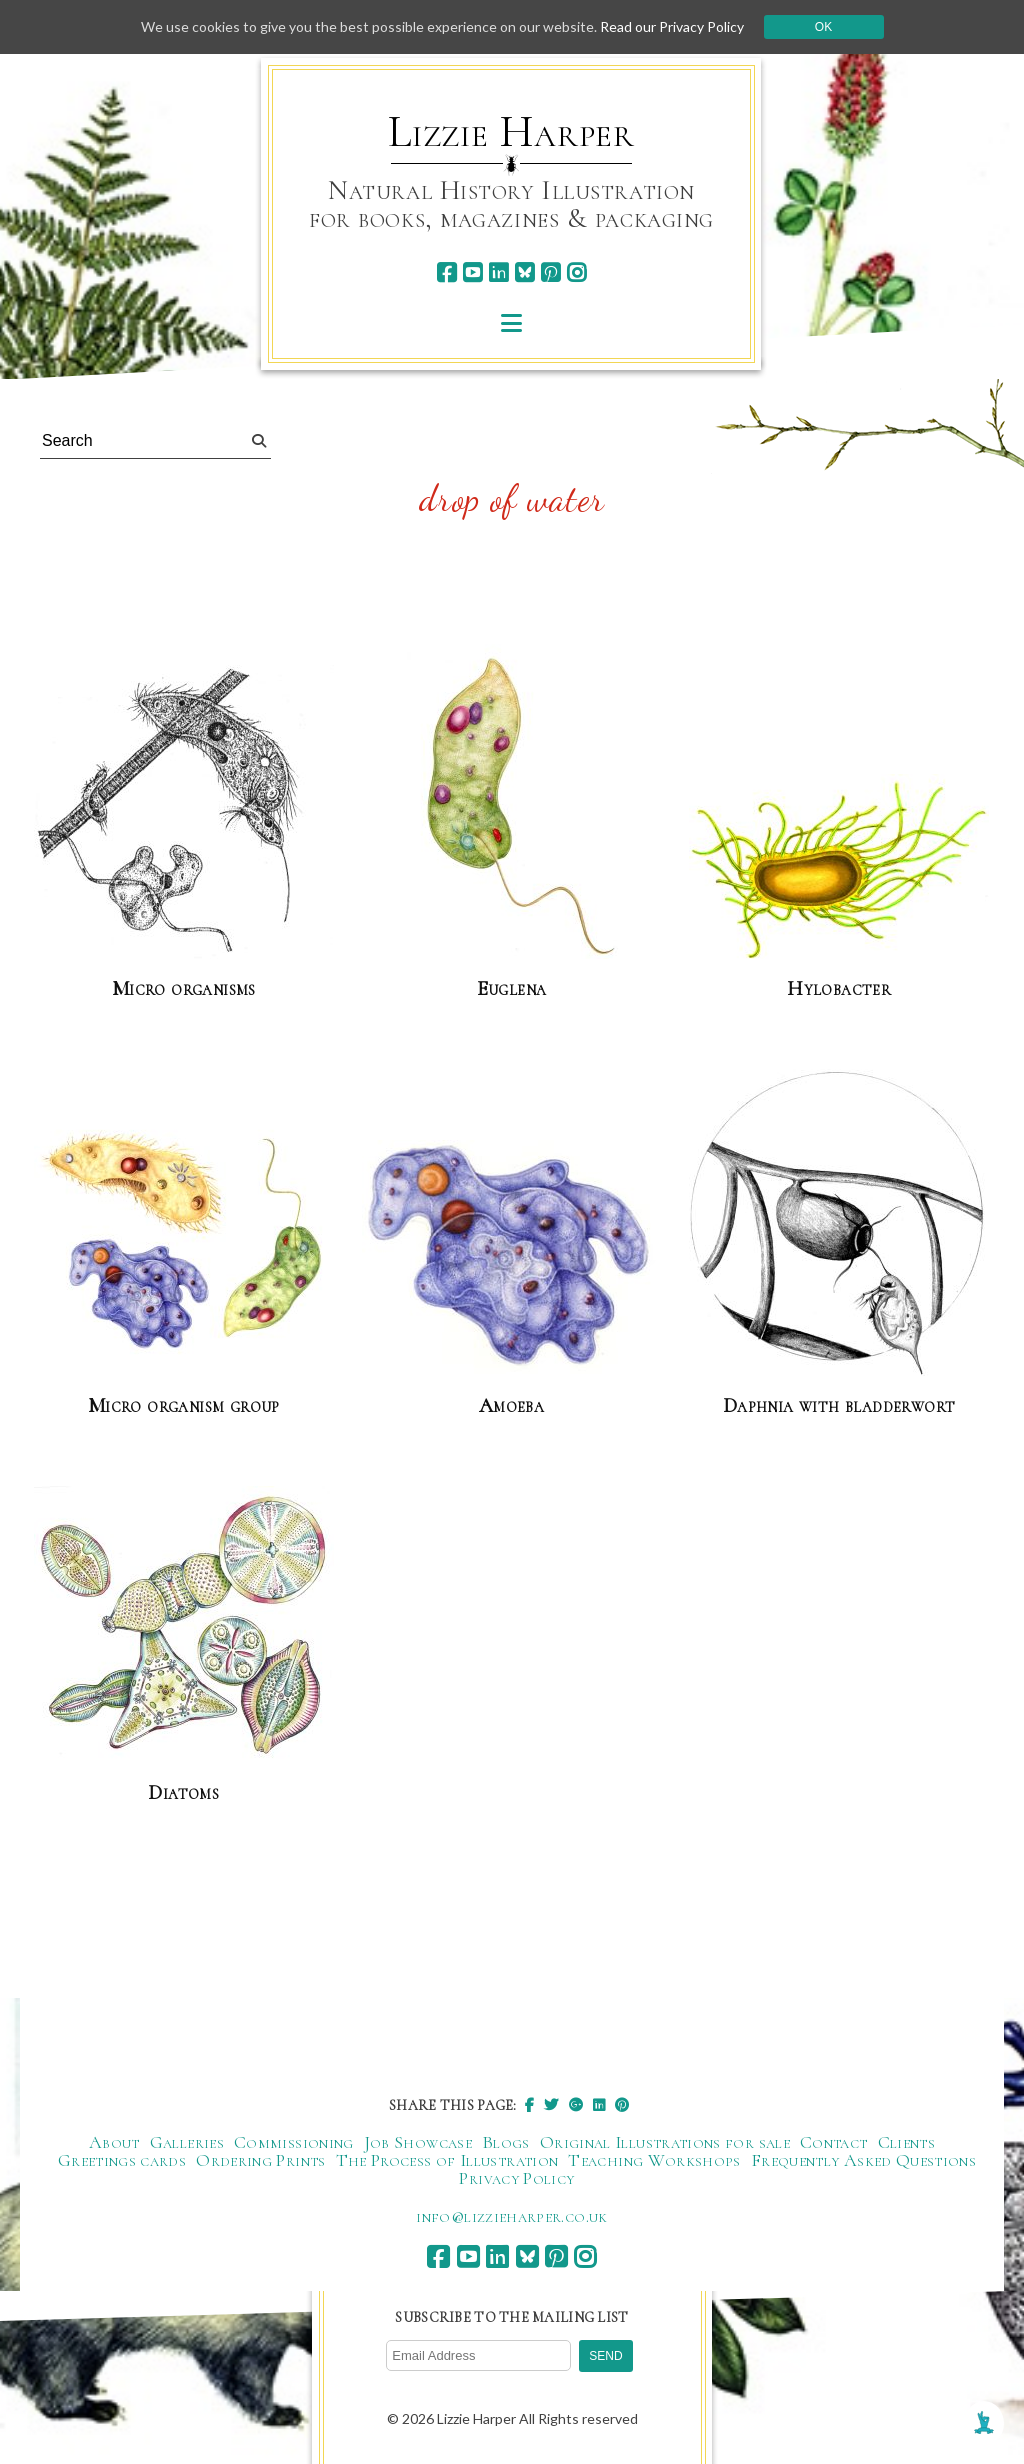  I want to click on [pinterest], so click(550, 272).